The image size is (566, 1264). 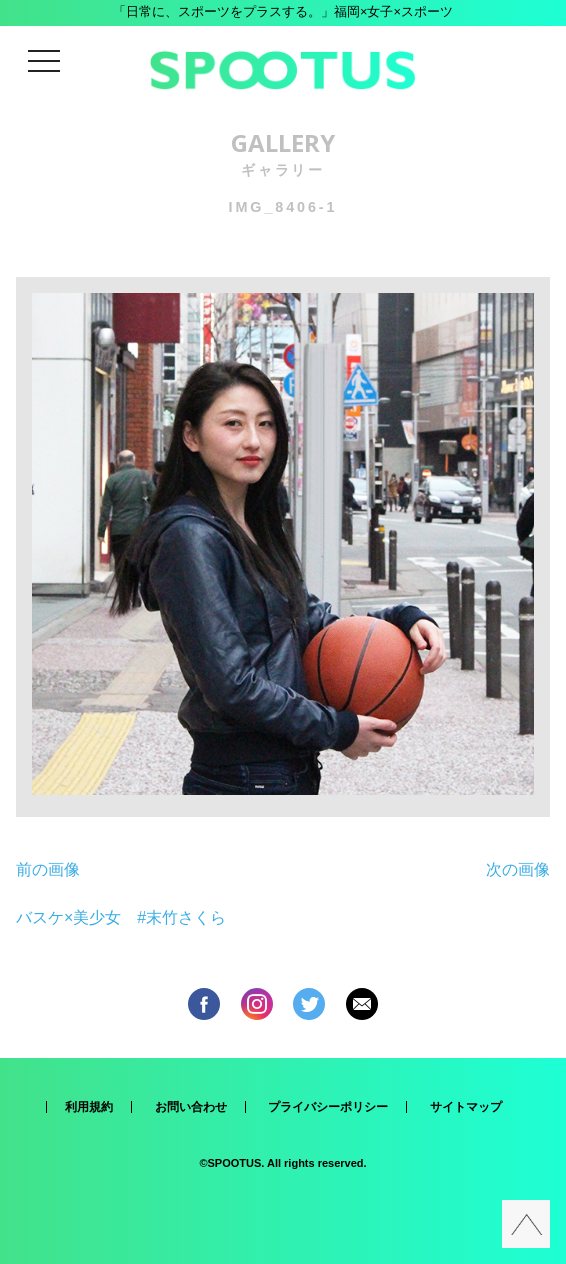 I want to click on お問い合わせ, so click(x=191, y=1107).